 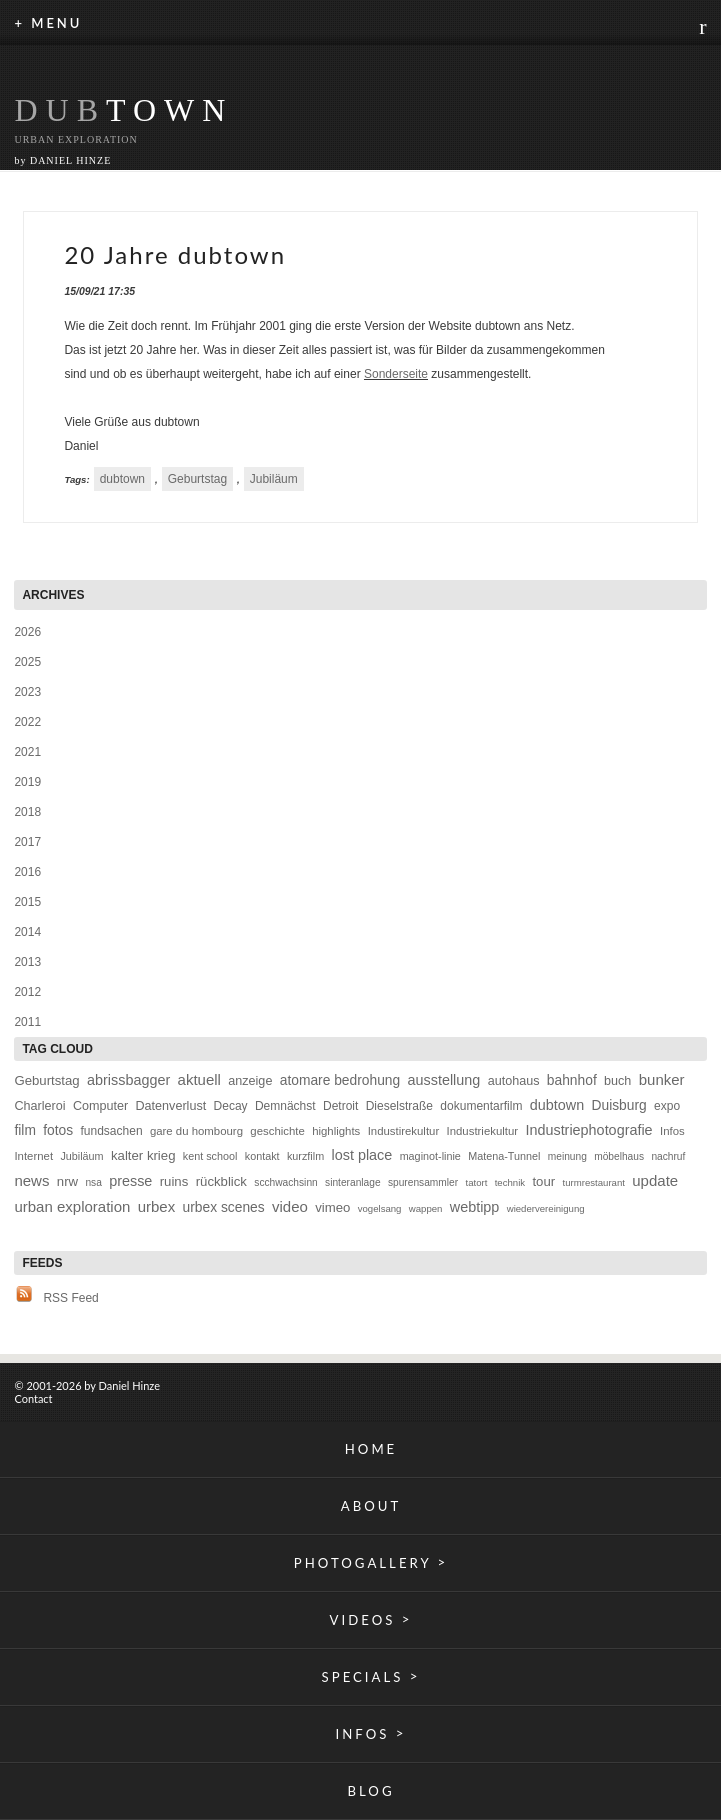 I want to click on vogelsang, so click(x=380, y=1208).